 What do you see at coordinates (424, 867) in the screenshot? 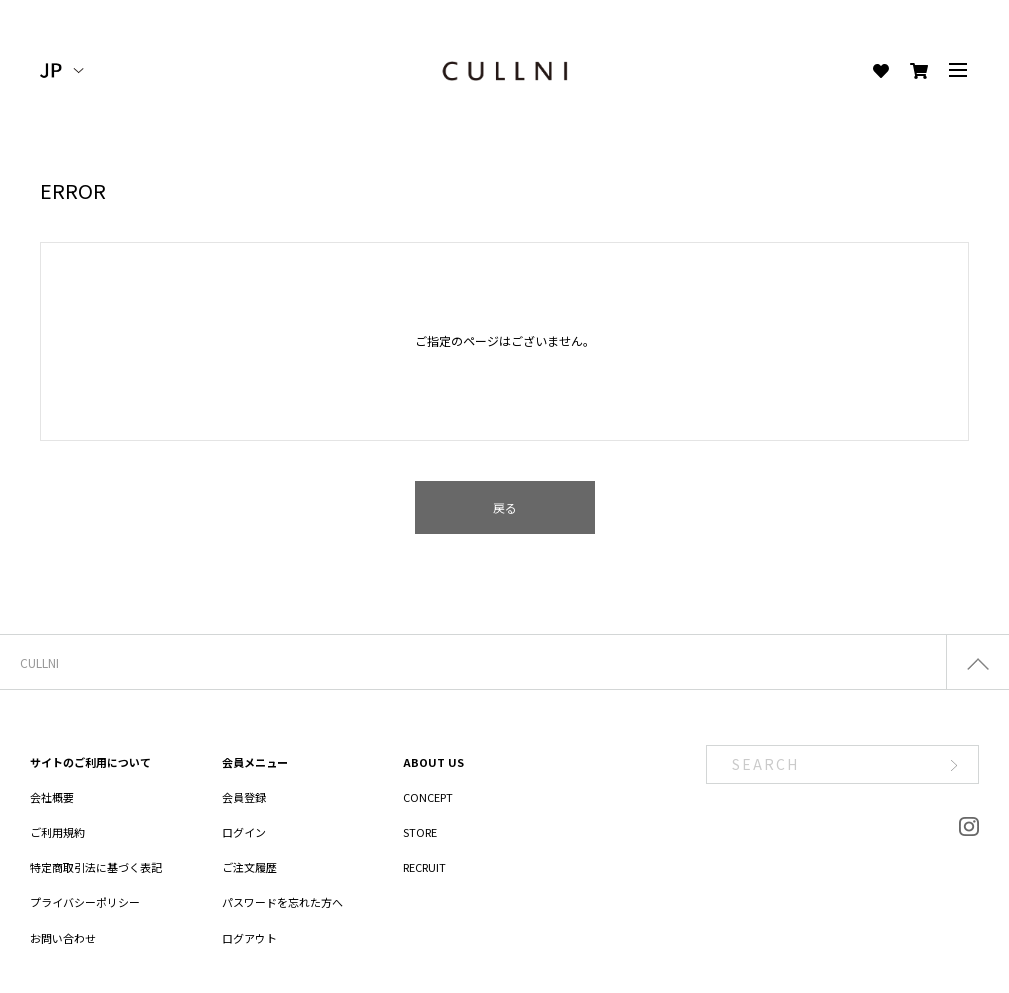
I see `RECRUIT` at bounding box center [424, 867].